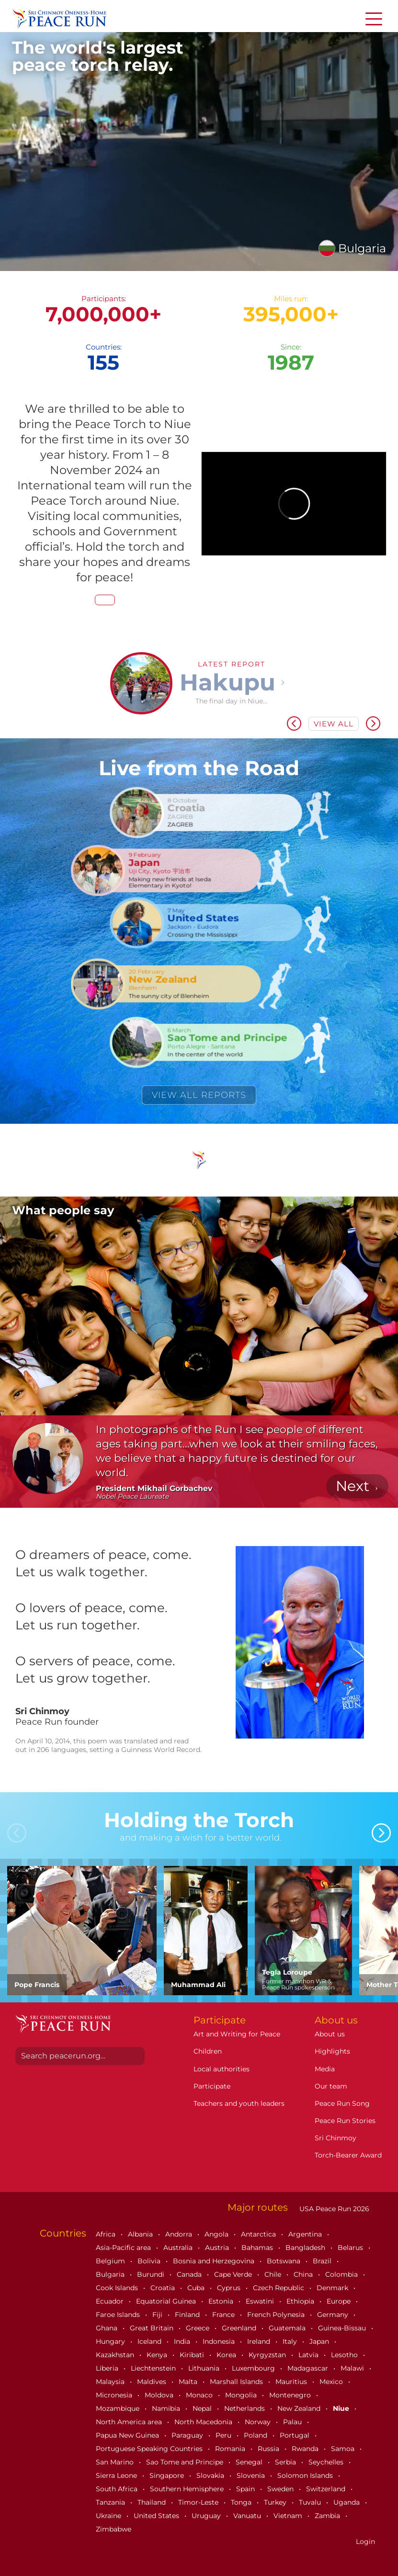 Image resolution: width=398 pixels, height=2576 pixels. What do you see at coordinates (248, 2515) in the screenshot?
I see `Vanuatu` at bounding box center [248, 2515].